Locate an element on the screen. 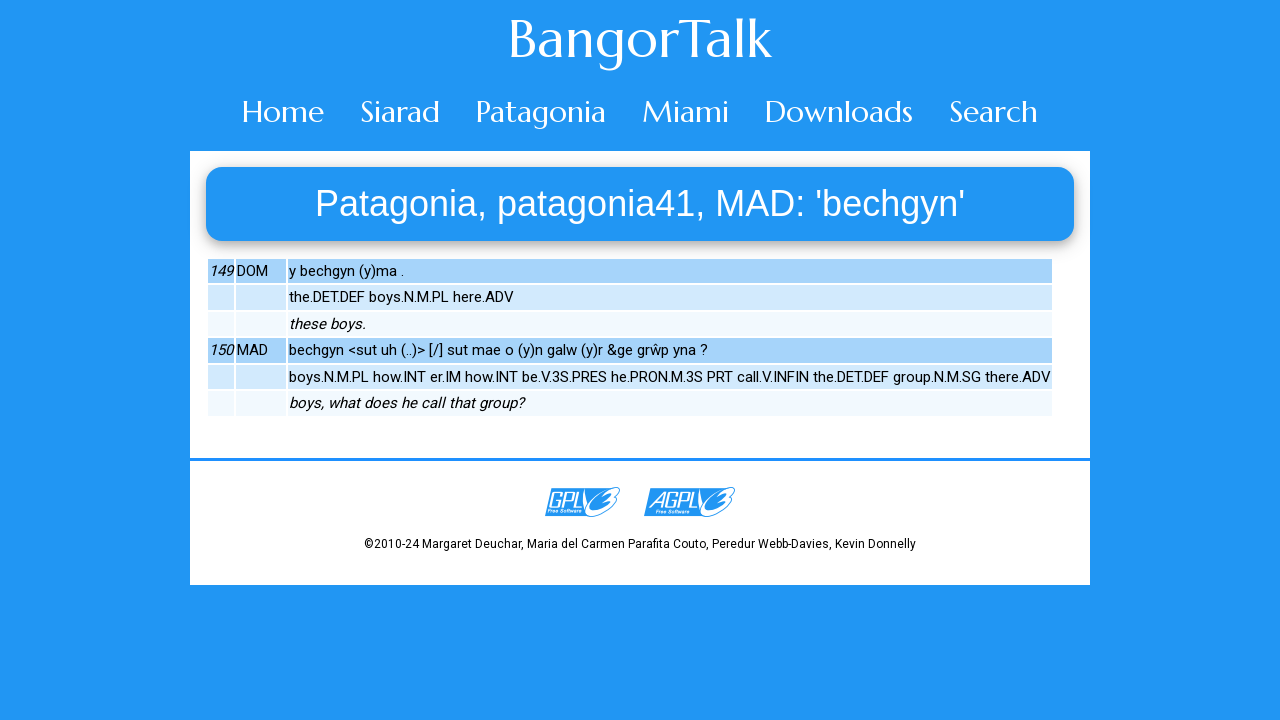 This screenshot has height=720, width=1280. Home is located at coordinates (283, 111).